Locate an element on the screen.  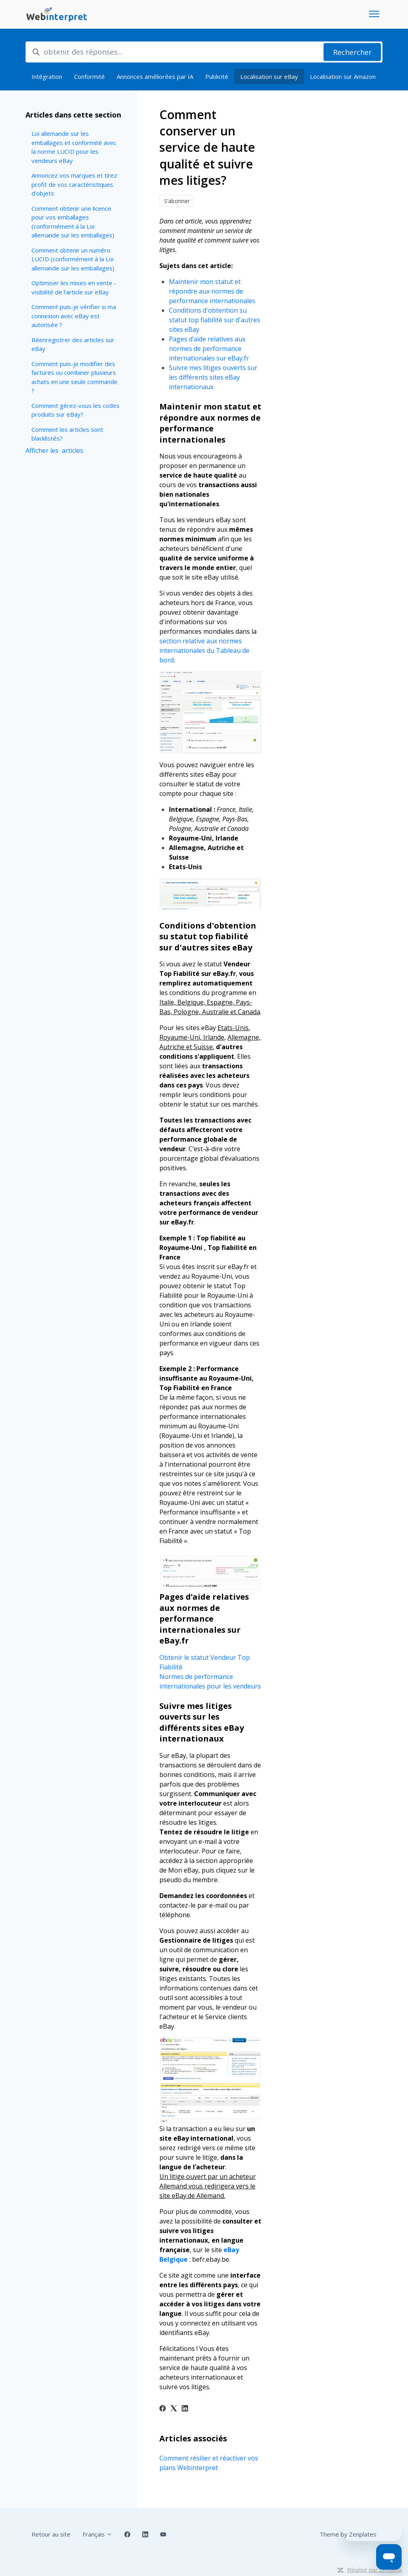
[LinkedIn] is located at coordinates (185, 2409).